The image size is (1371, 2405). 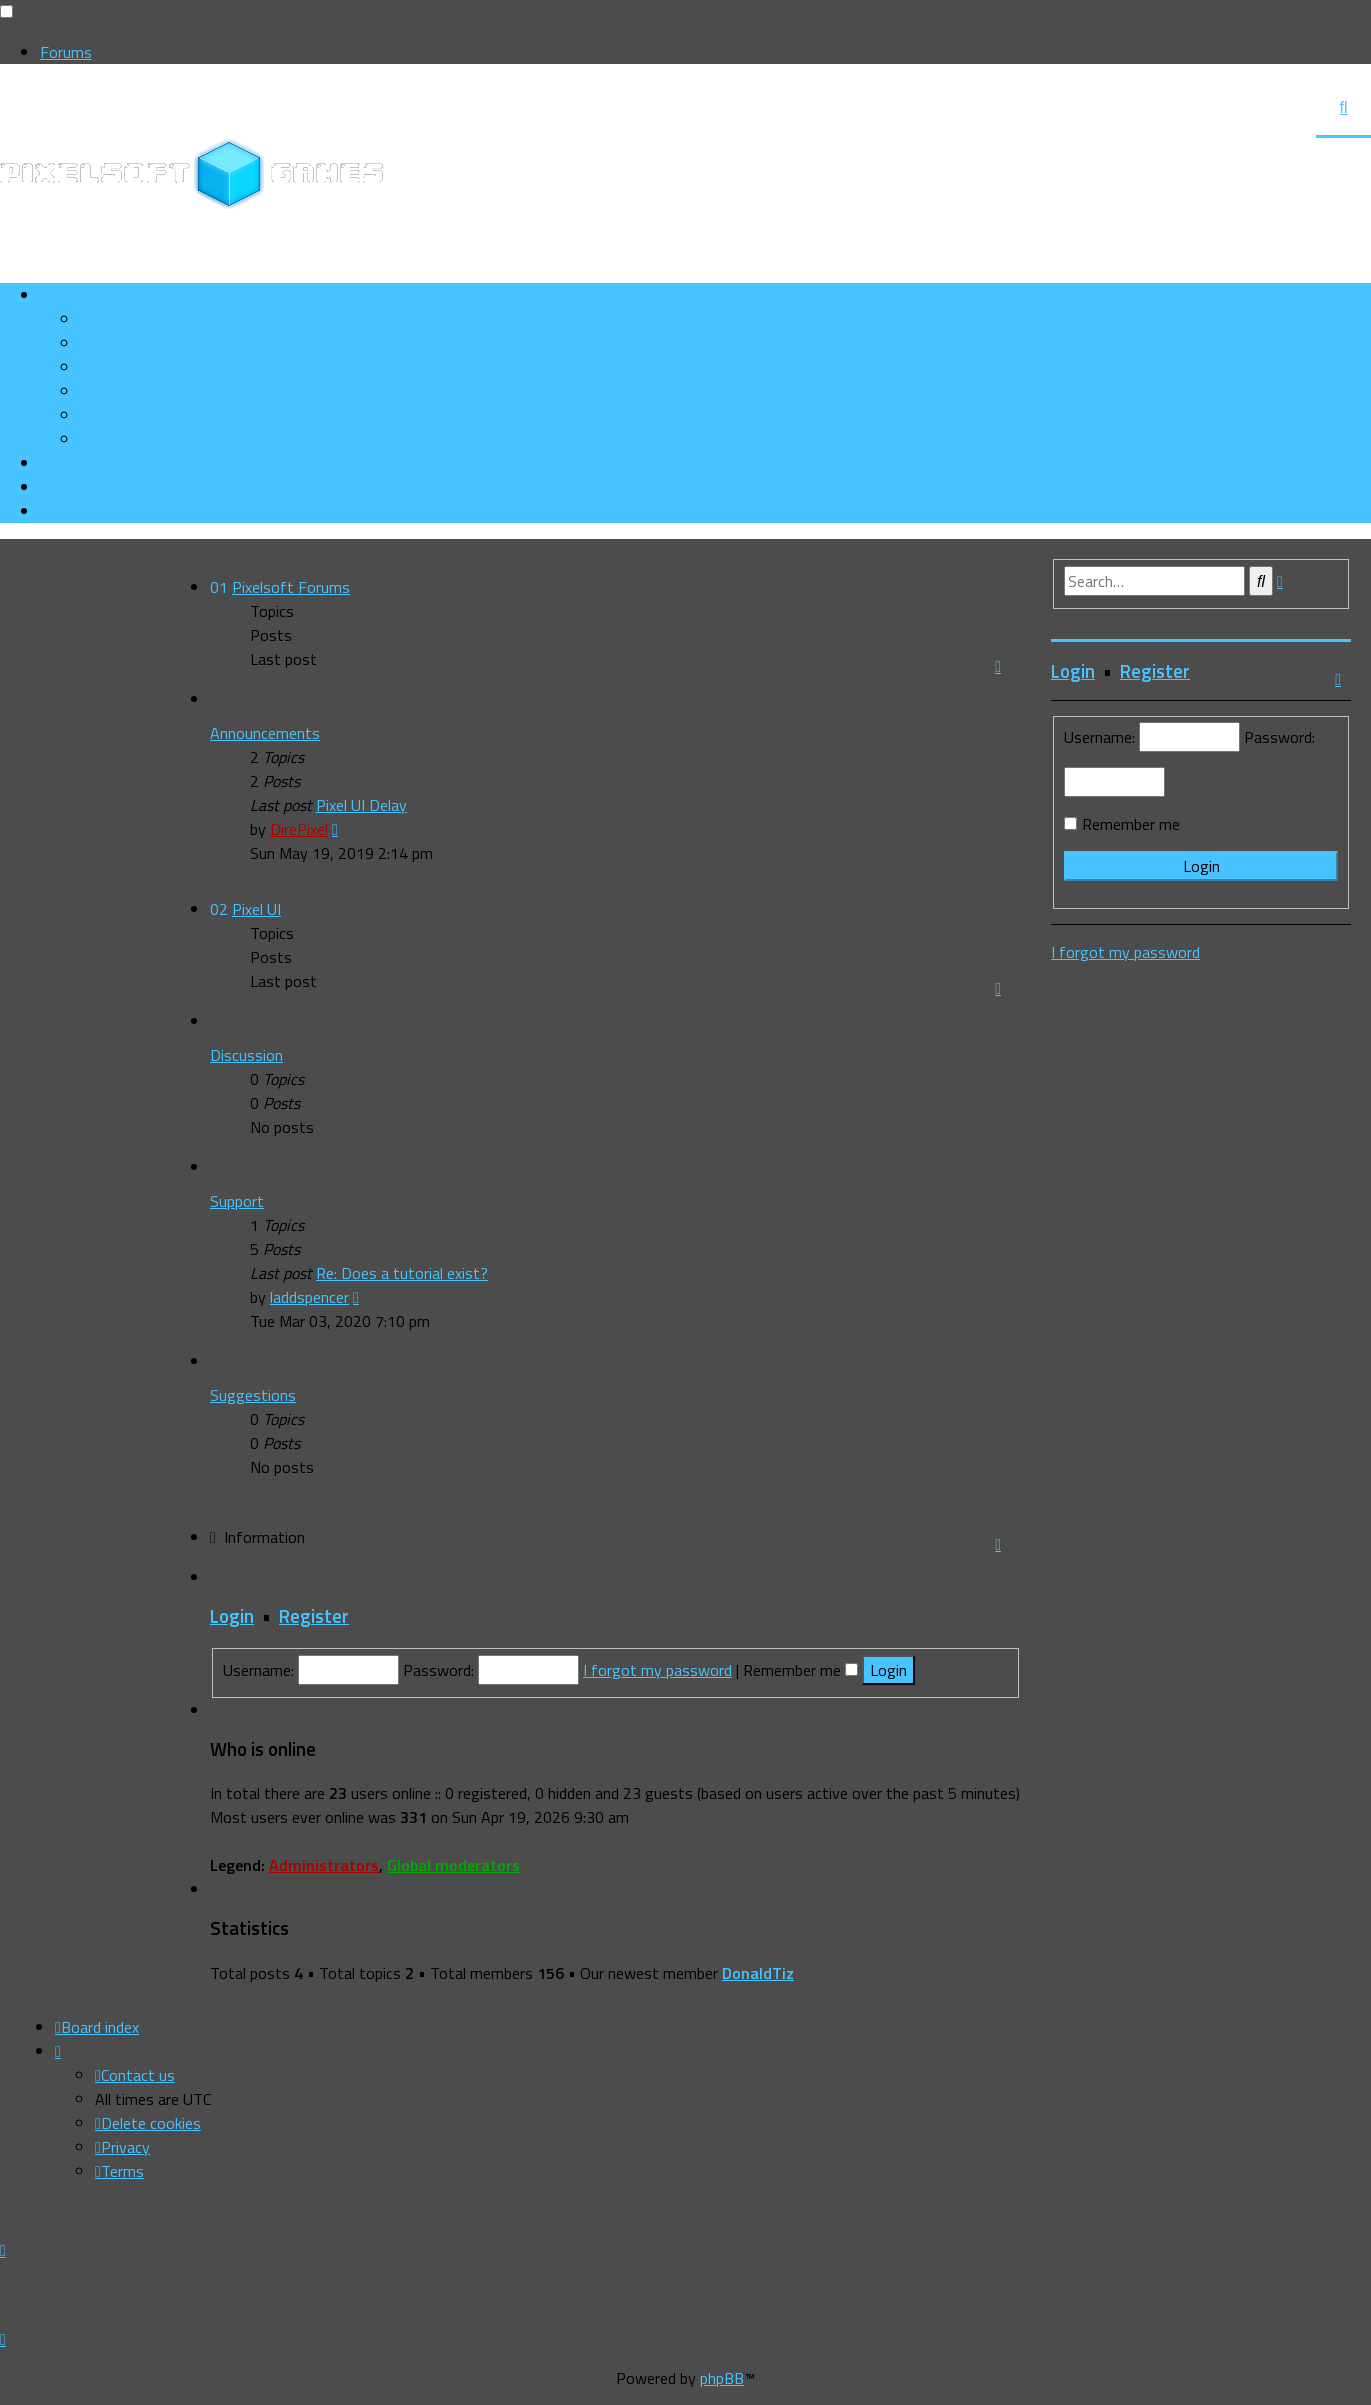 I want to click on phpBB, so click(x=722, y=2378).